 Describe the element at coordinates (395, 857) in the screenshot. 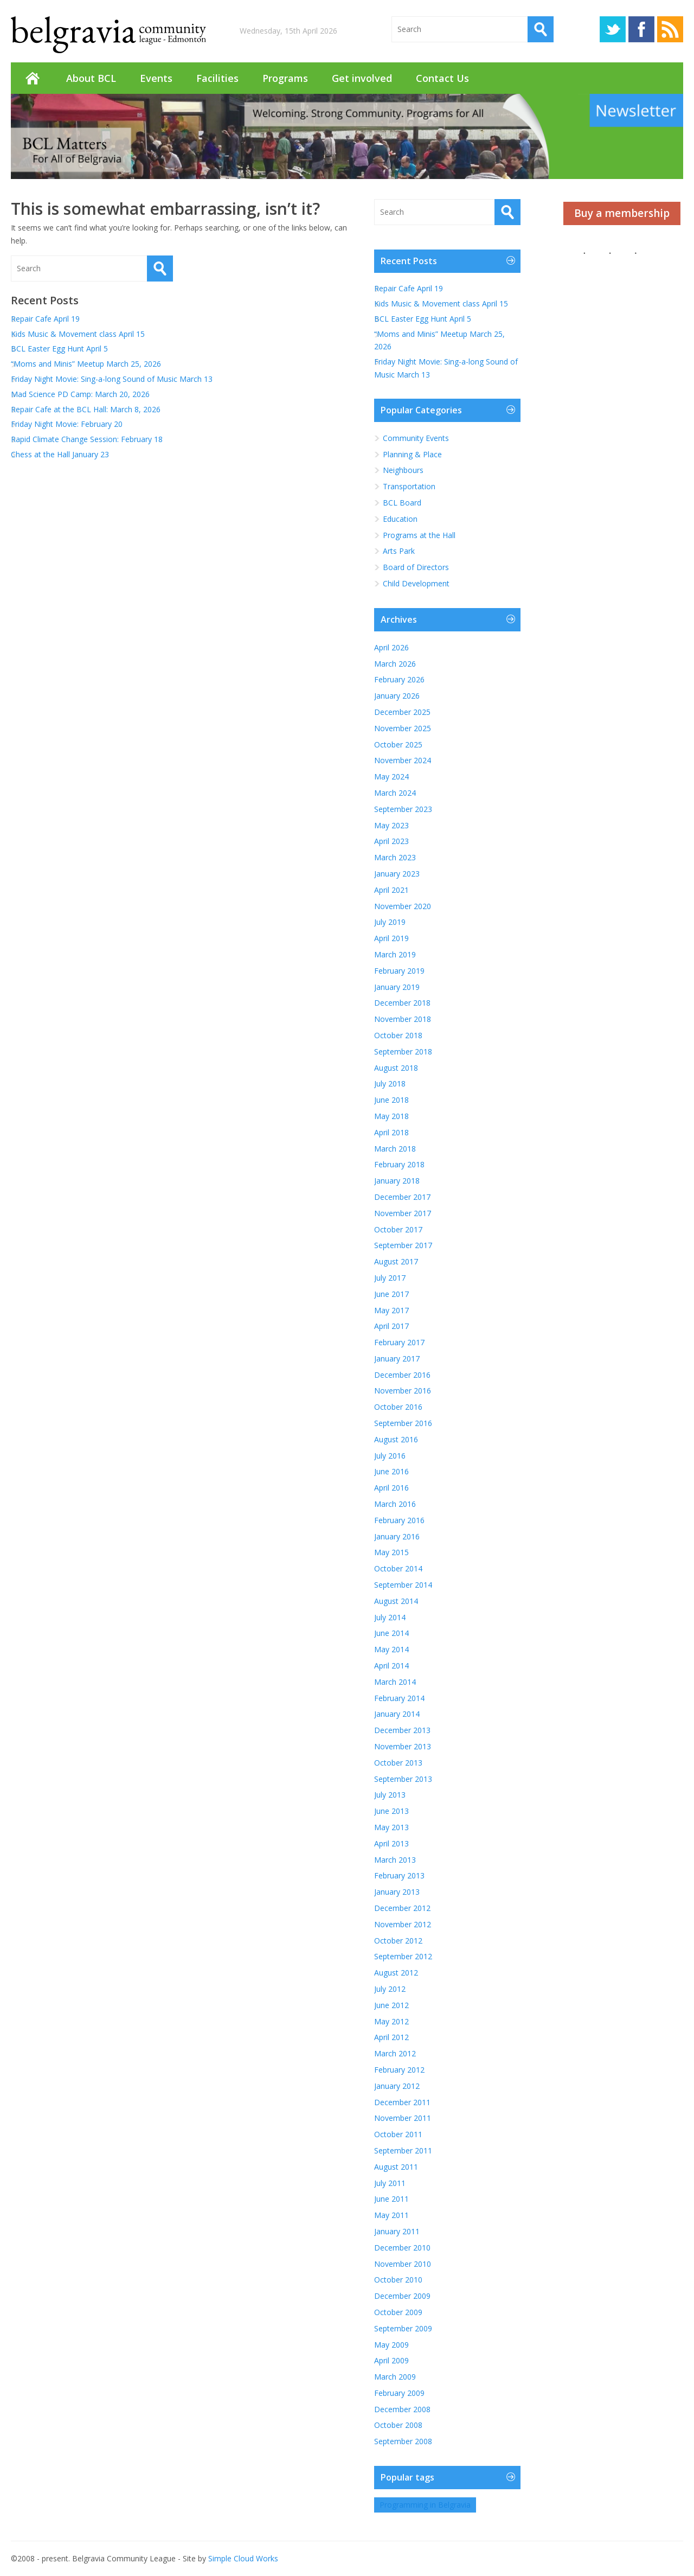

I see `March 2023` at that location.